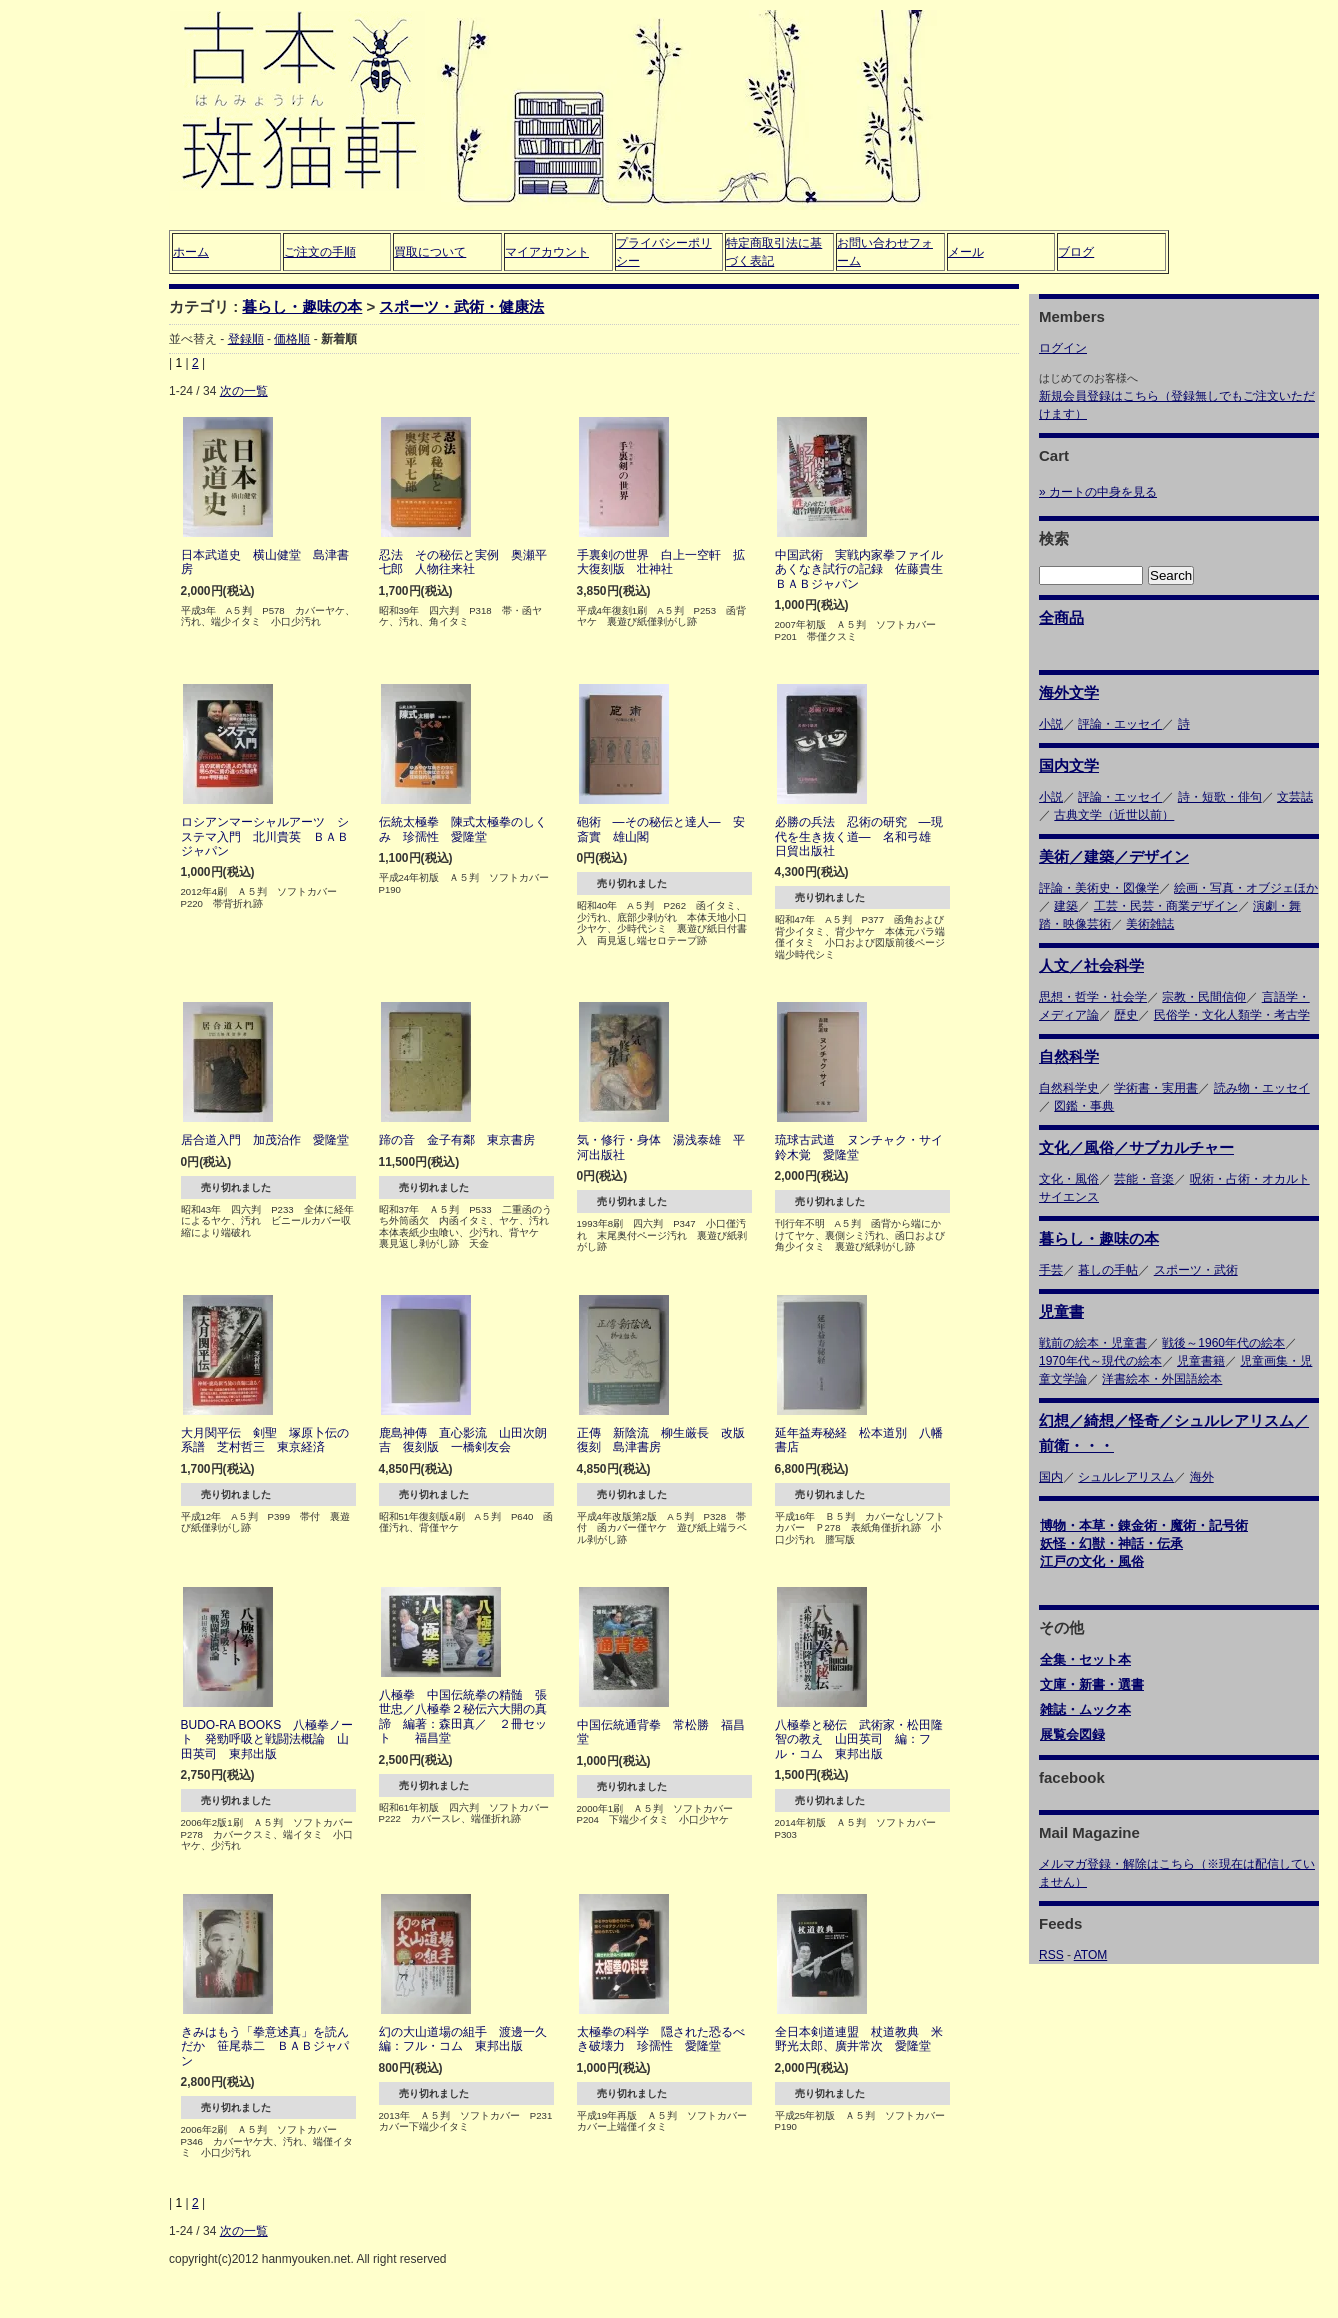 The image size is (1338, 2318). I want to click on 絵画・写真・オブジェほか, so click(1246, 888).